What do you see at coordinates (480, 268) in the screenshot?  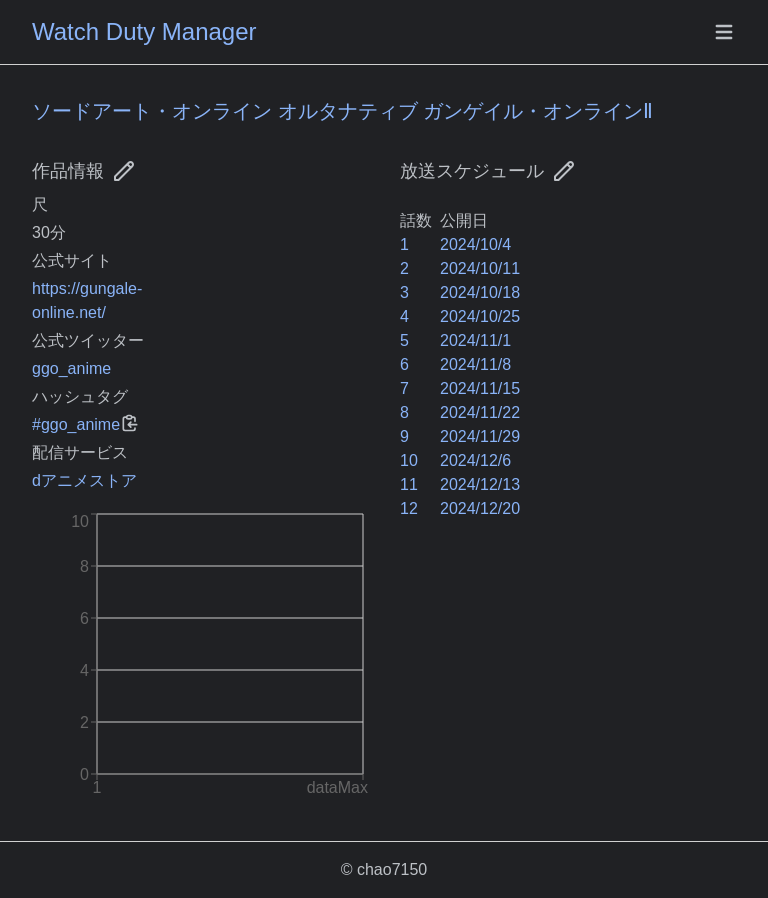 I see `2024/10/11` at bounding box center [480, 268].